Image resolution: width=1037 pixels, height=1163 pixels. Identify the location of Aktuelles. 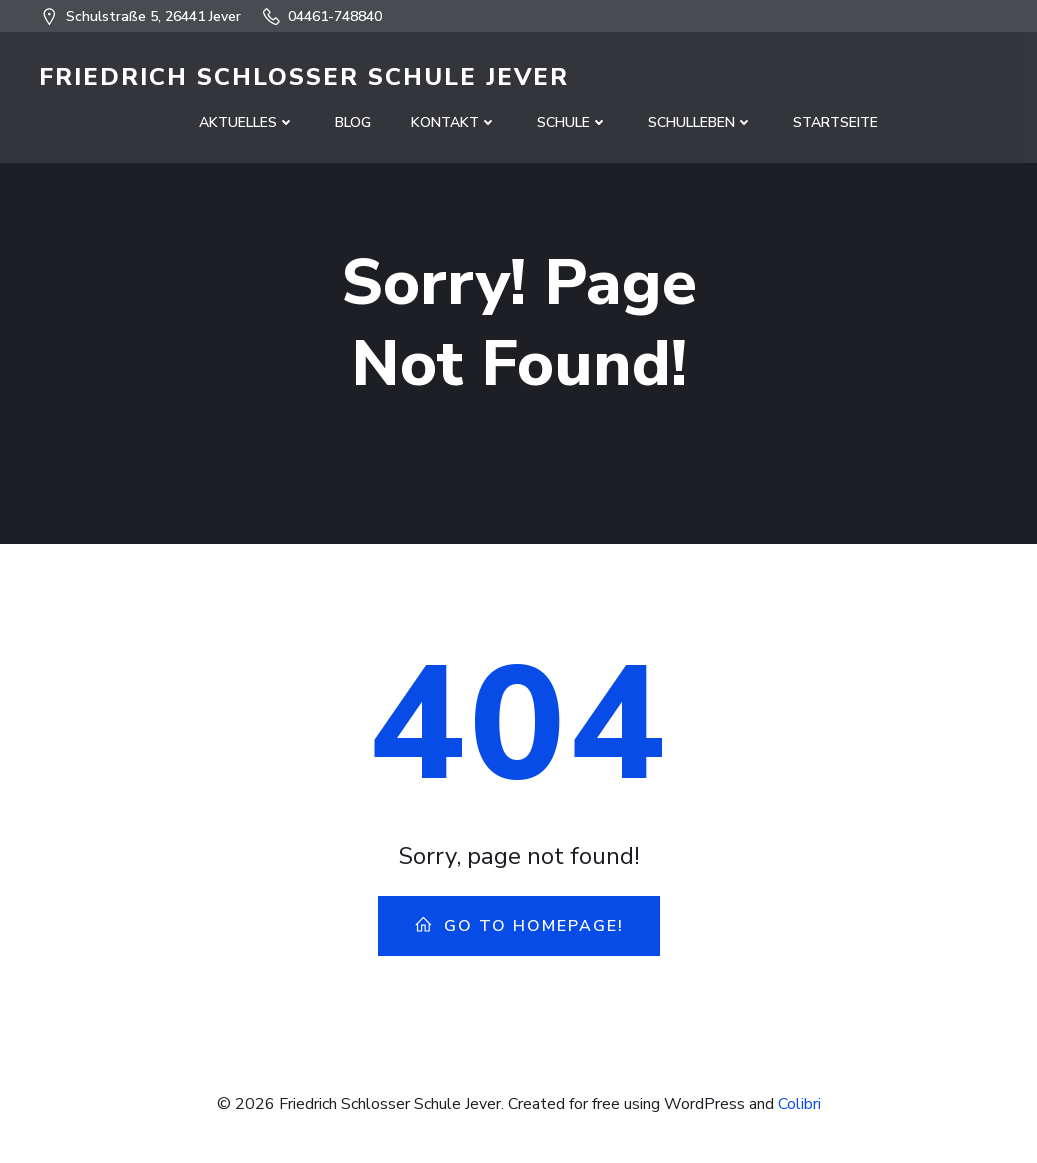
(247, 122).